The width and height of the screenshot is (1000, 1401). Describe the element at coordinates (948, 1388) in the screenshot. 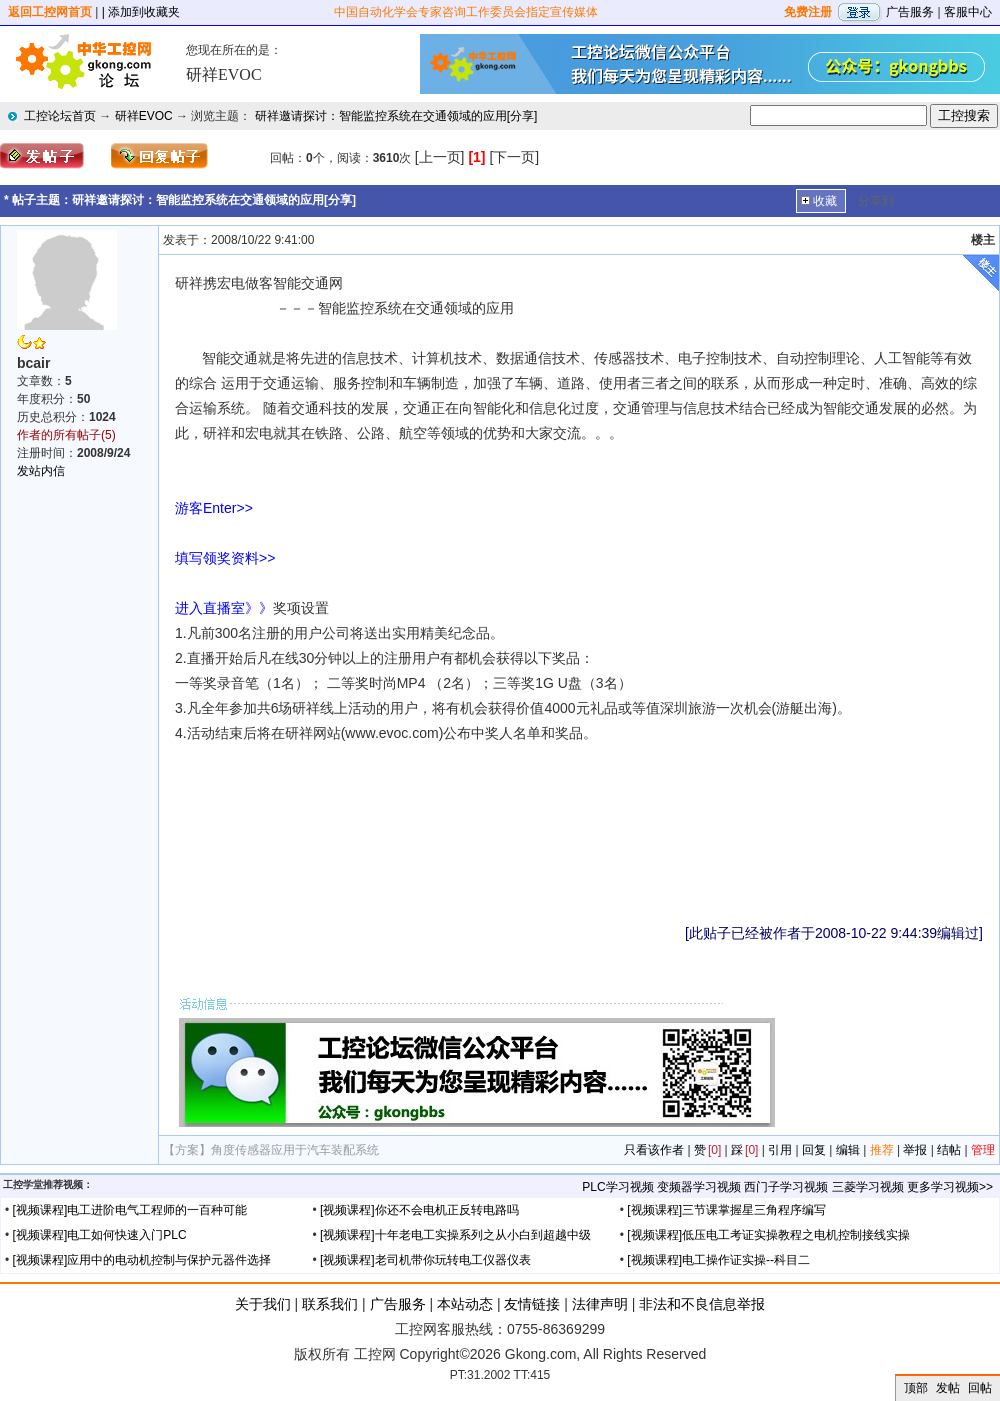

I see `发帖` at that location.